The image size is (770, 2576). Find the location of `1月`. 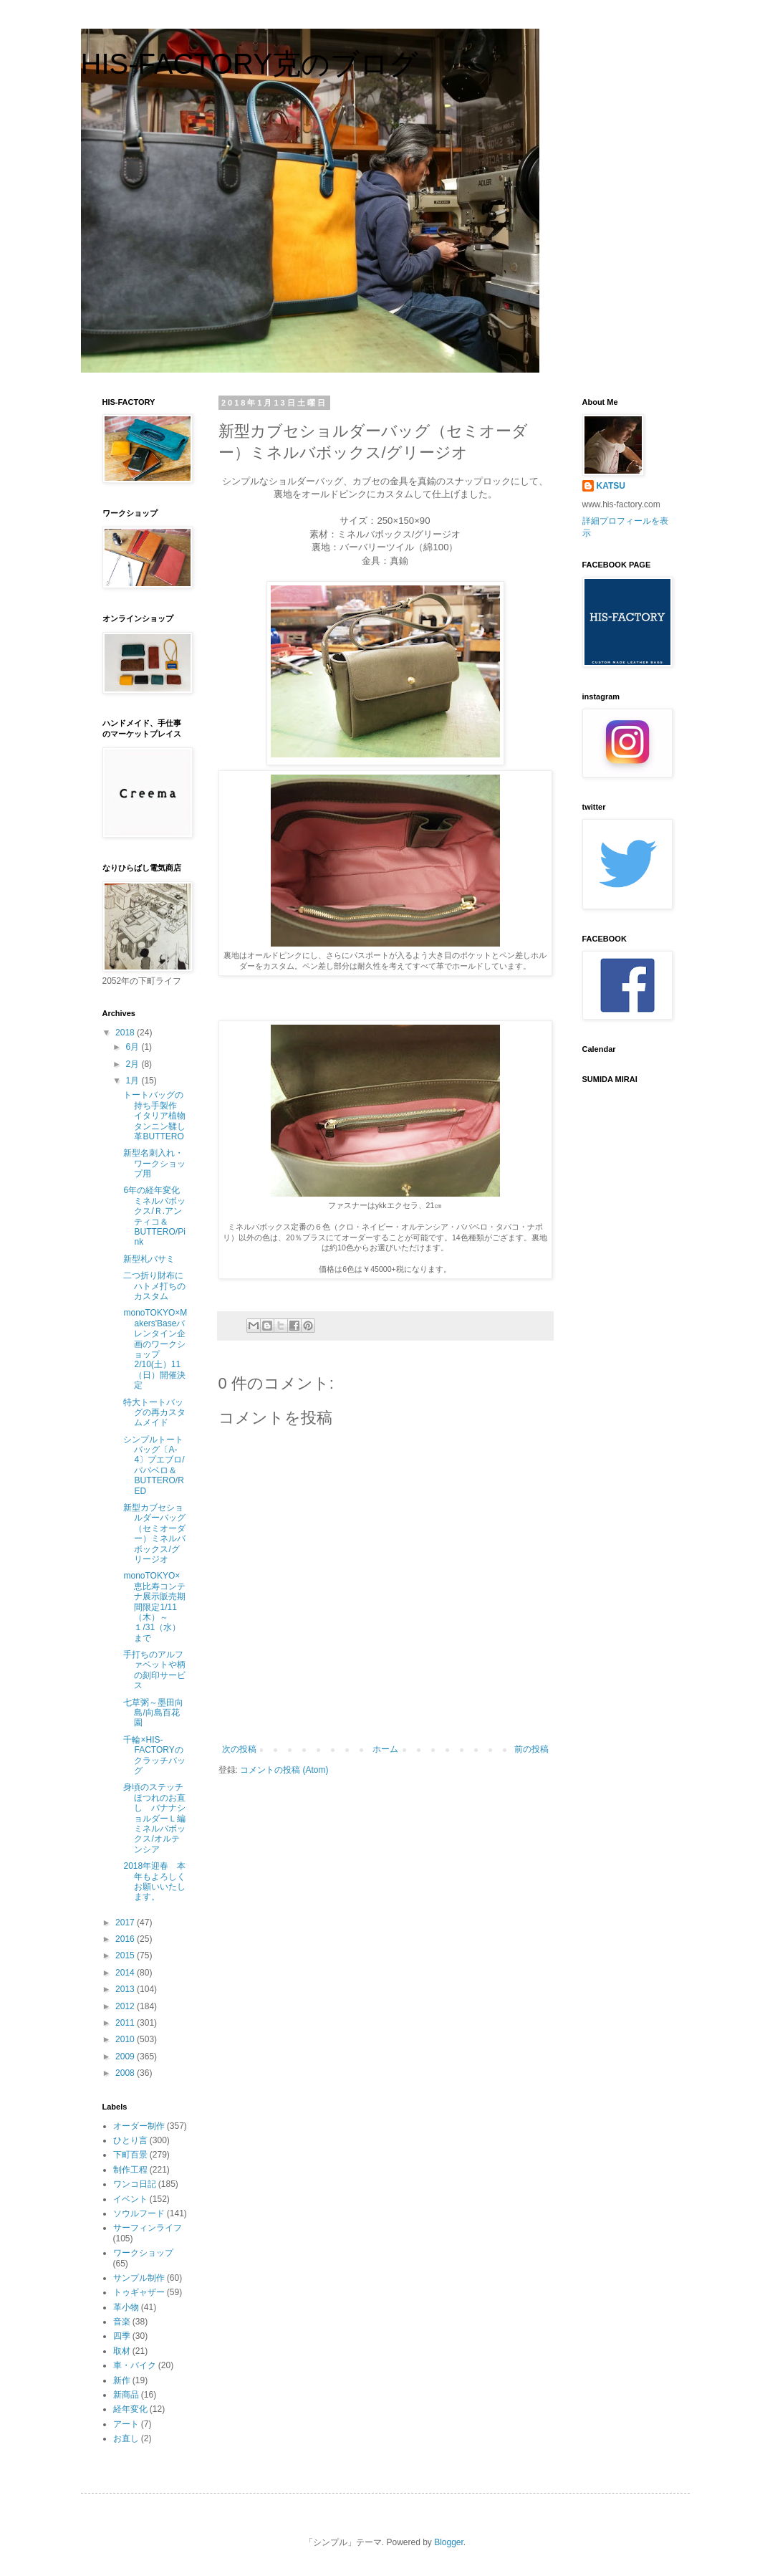

1月 is located at coordinates (133, 1081).